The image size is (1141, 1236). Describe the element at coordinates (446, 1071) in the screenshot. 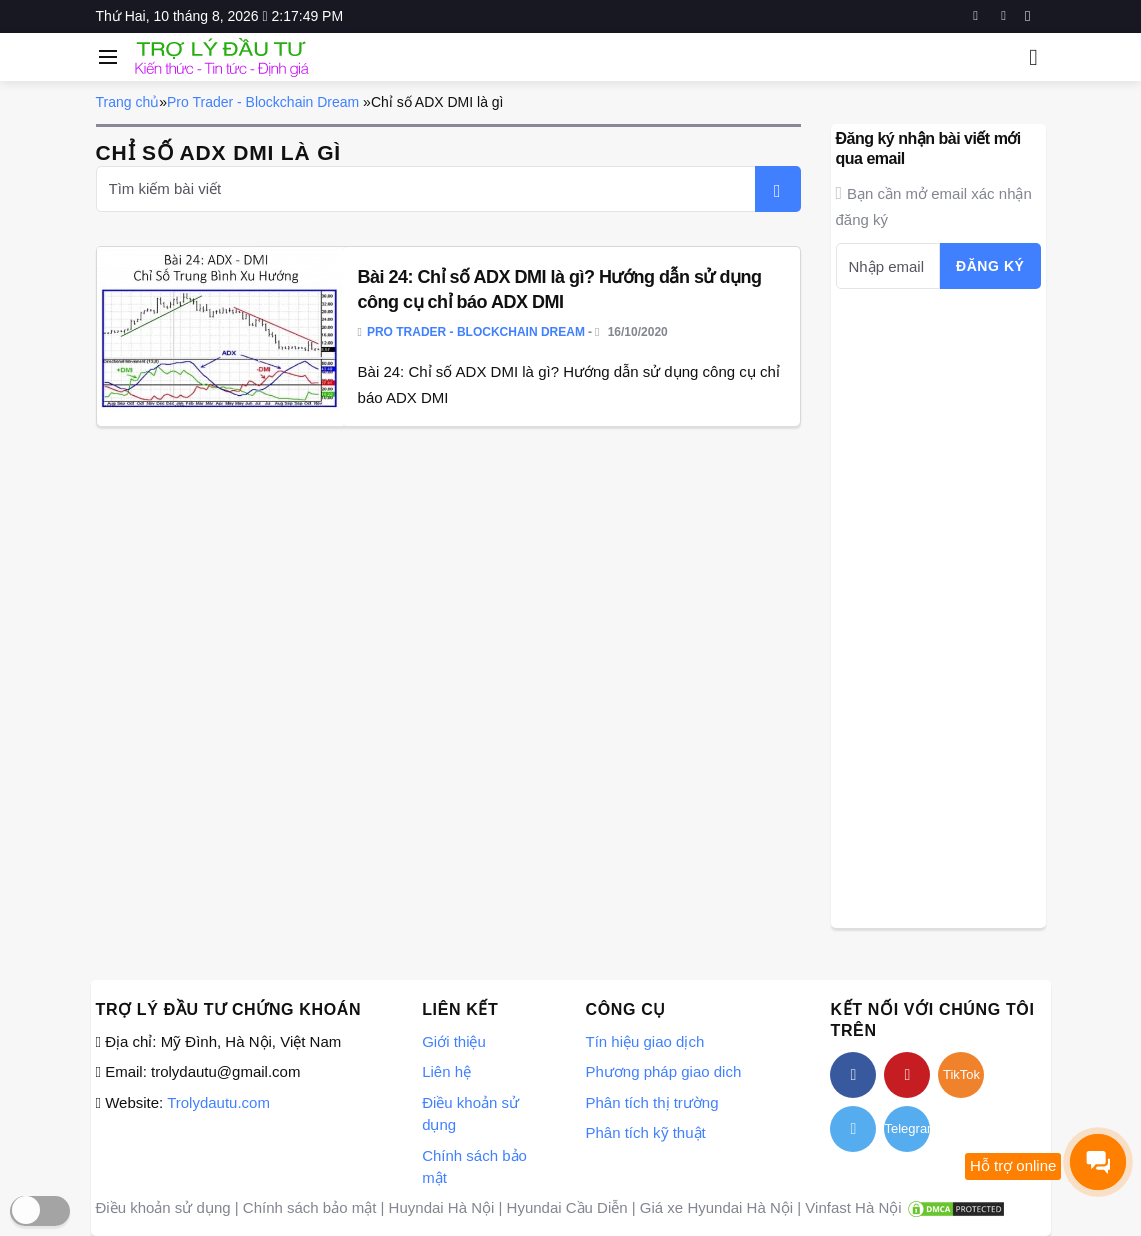

I see `Liên hệ` at that location.